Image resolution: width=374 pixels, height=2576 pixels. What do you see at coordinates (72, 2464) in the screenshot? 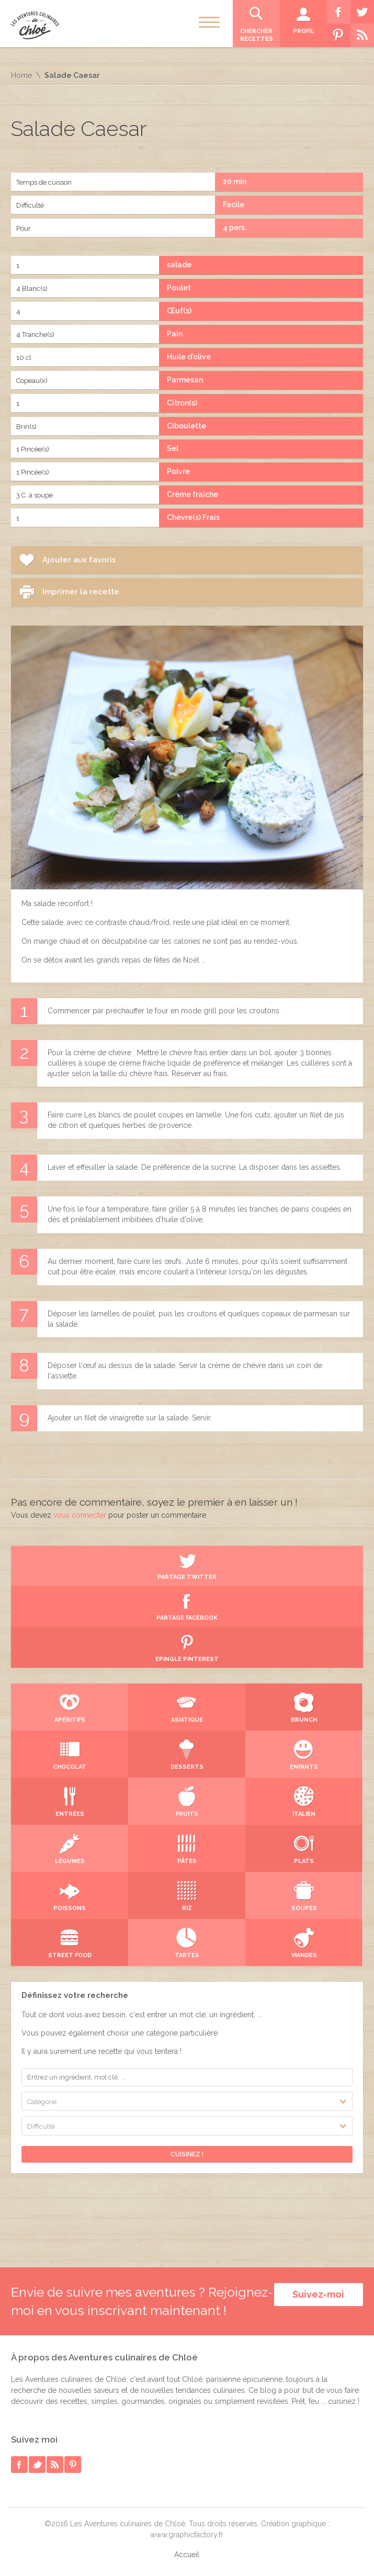
I see `pinterest` at bounding box center [72, 2464].